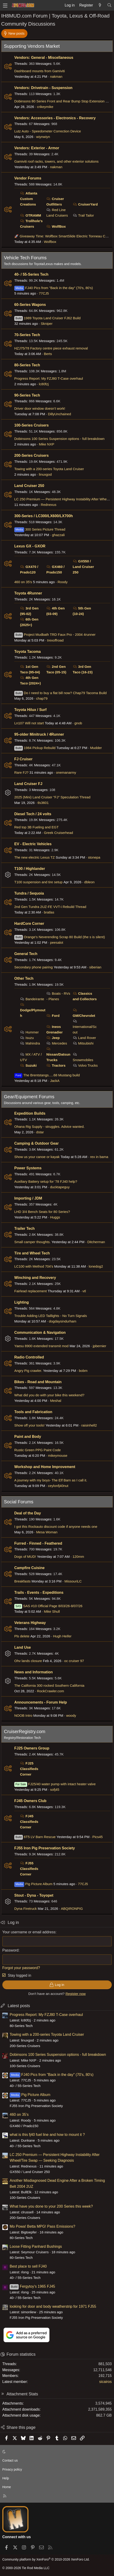  I want to click on Land Use, so click(22, 1647).